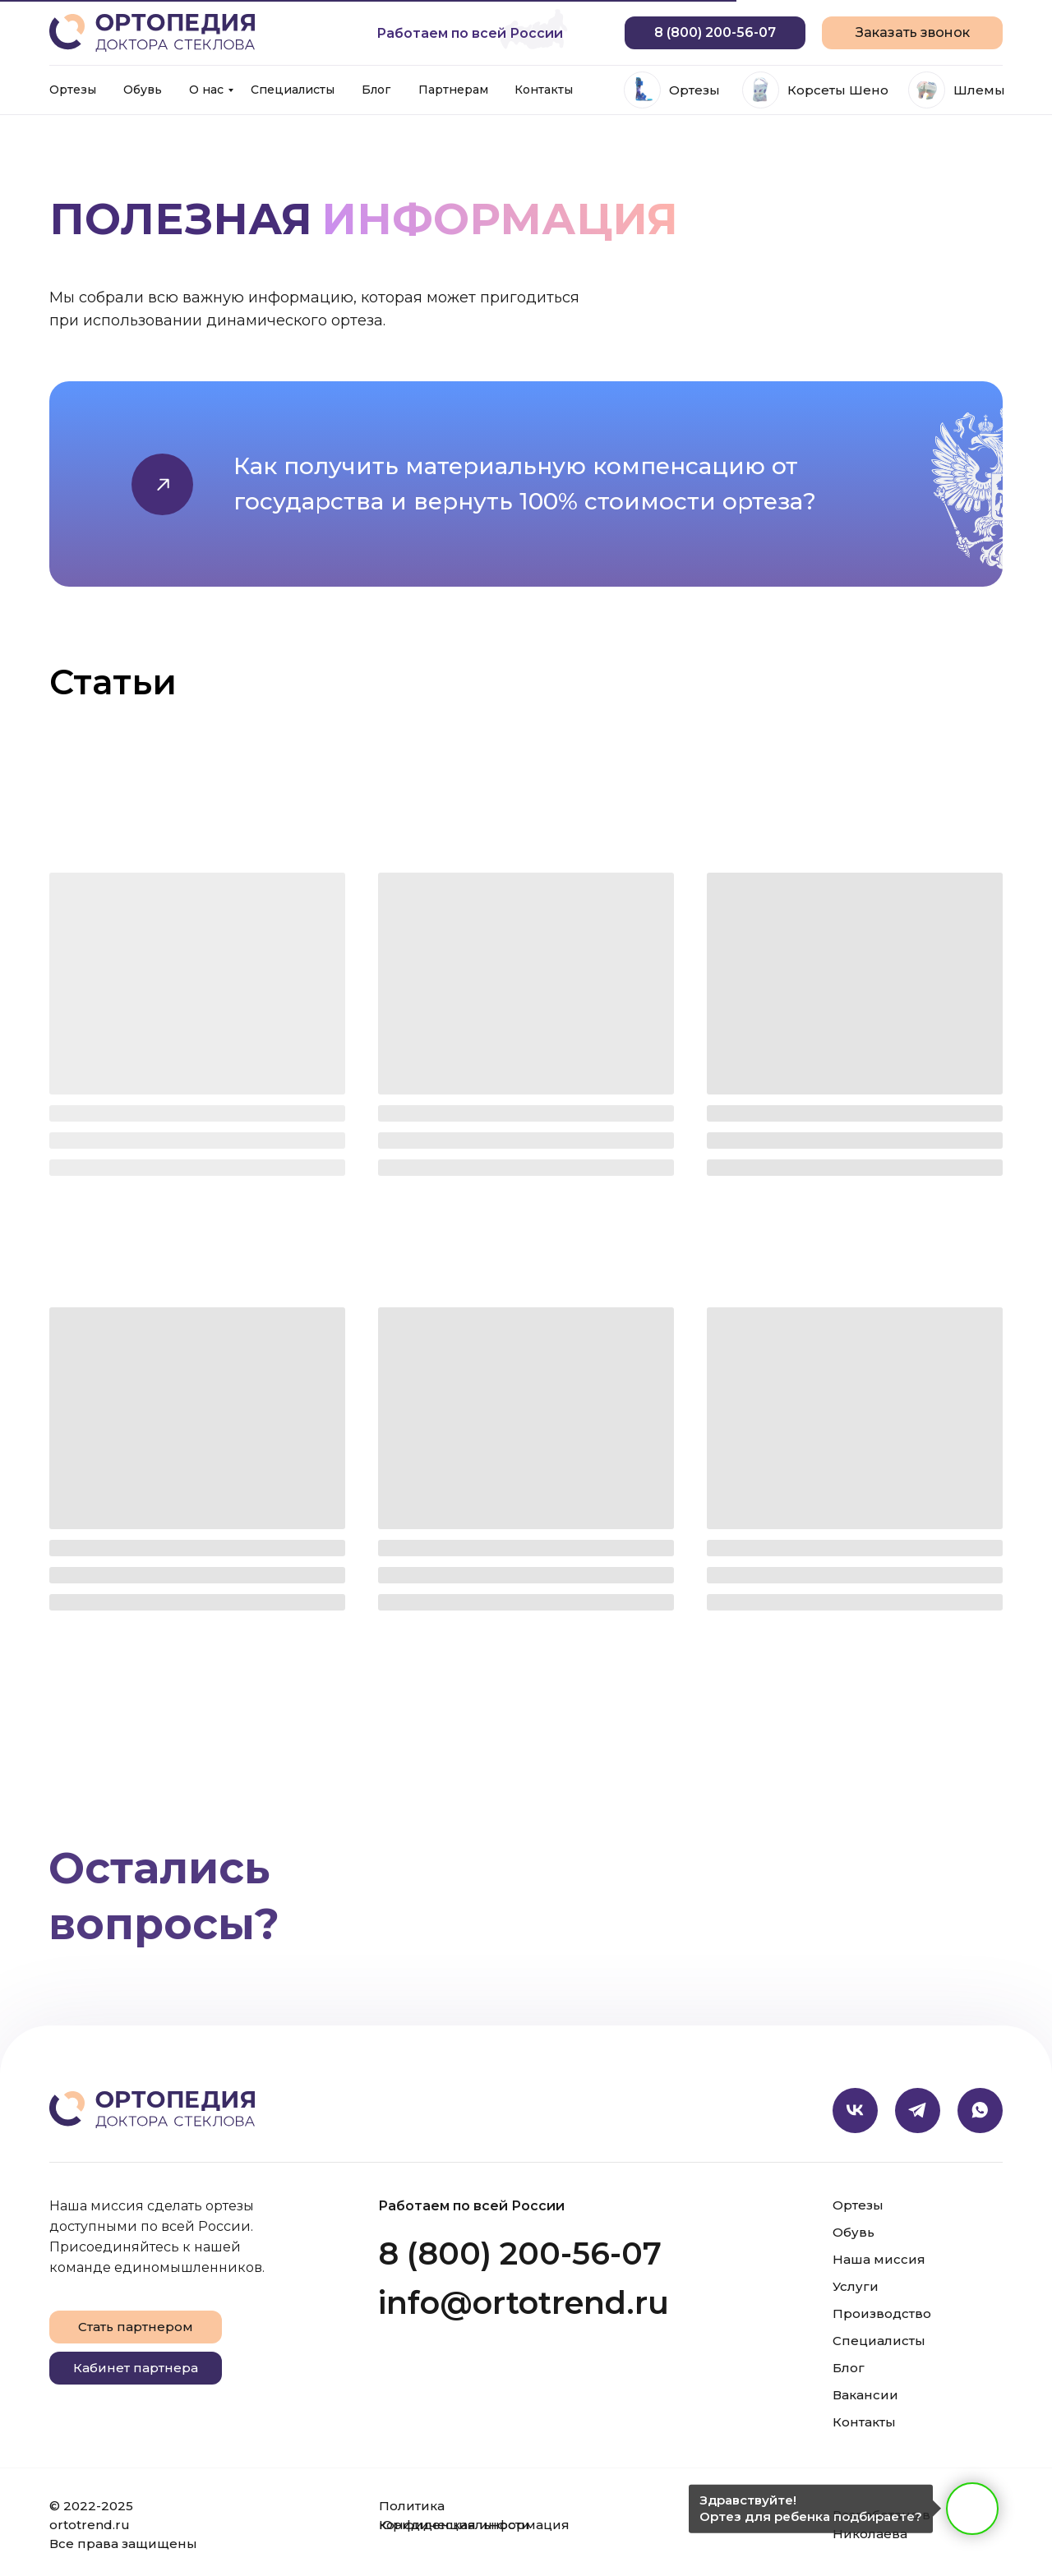  What do you see at coordinates (882, 2313) in the screenshot?
I see `Производство` at bounding box center [882, 2313].